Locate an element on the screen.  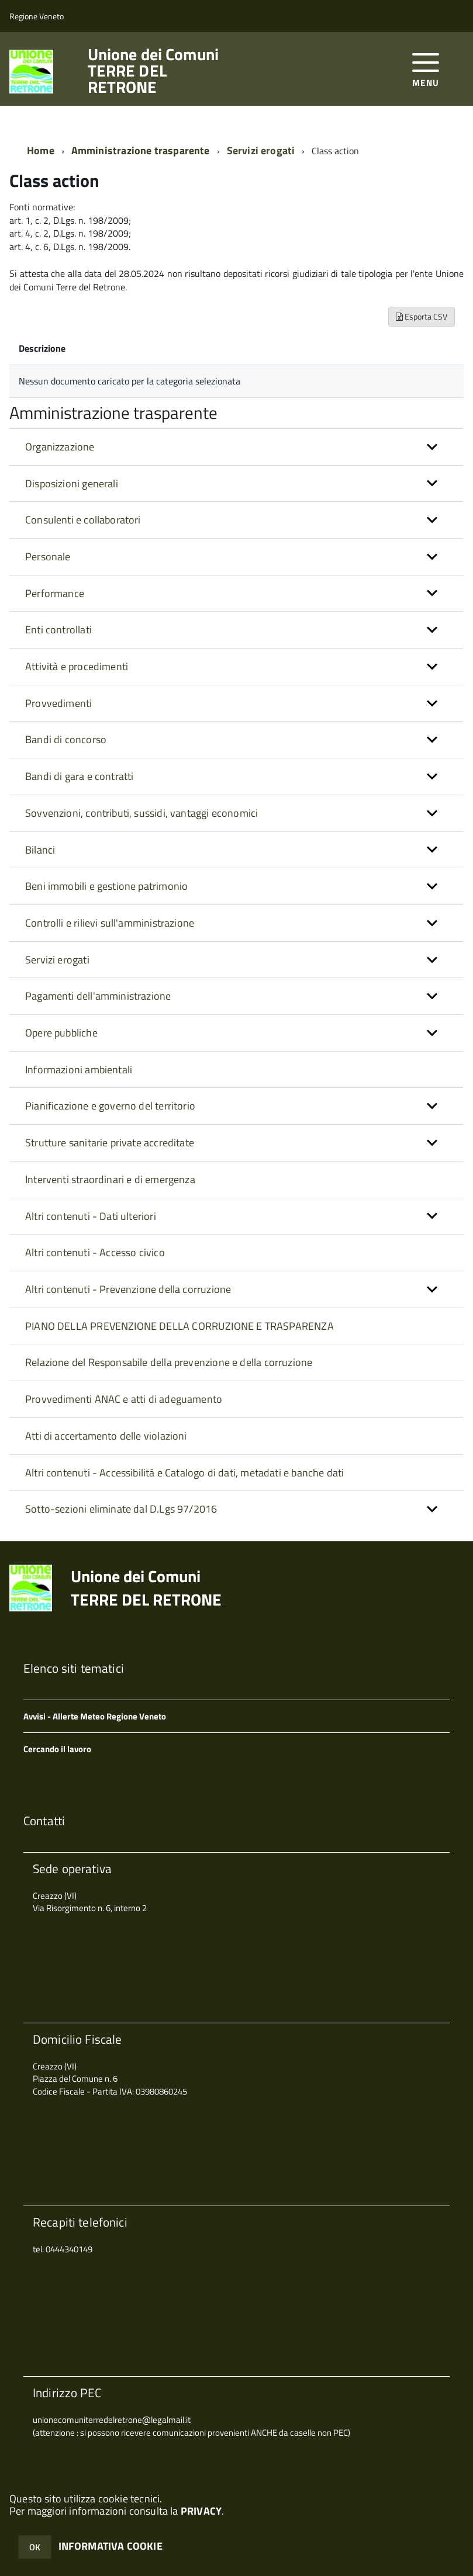
OK is located at coordinates (34, 2547).